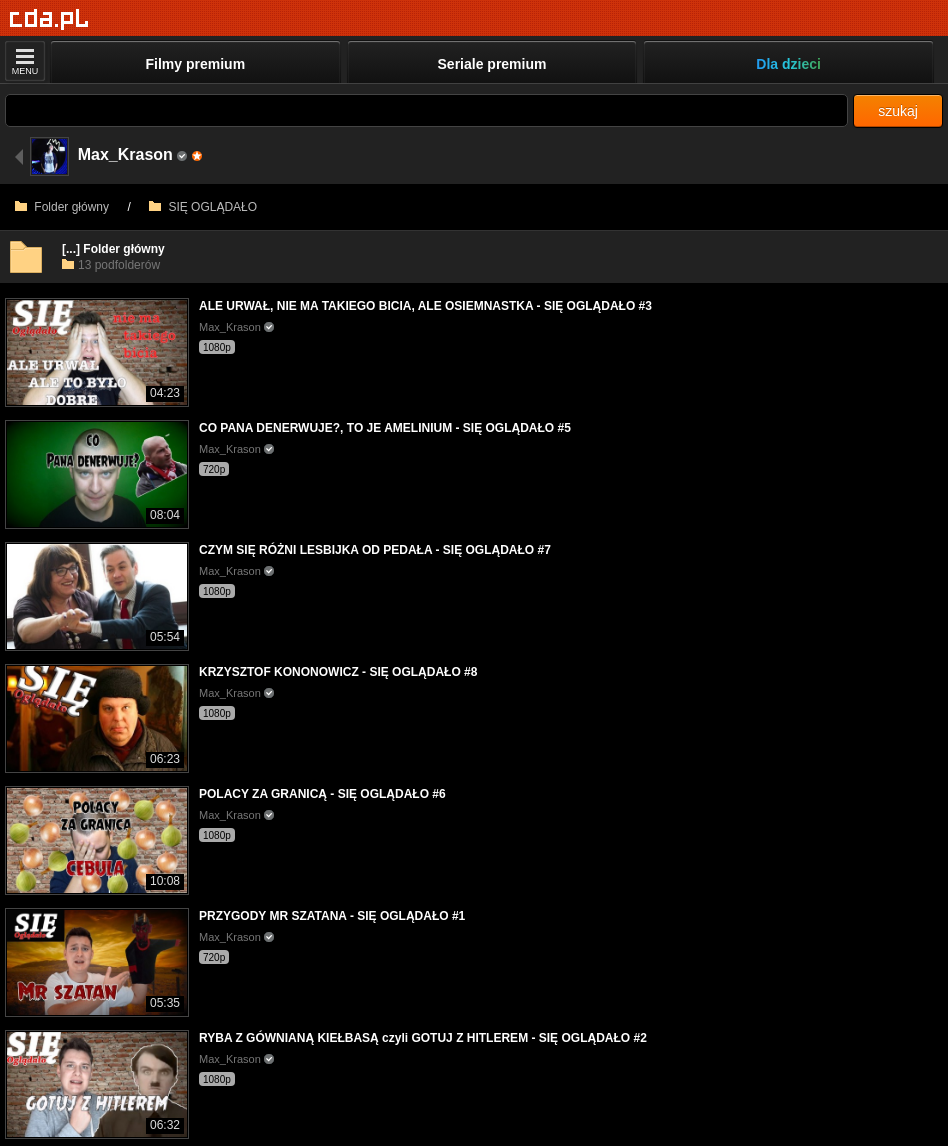 The image size is (948, 1146). What do you see at coordinates (898, 111) in the screenshot?
I see `szukaj` at bounding box center [898, 111].